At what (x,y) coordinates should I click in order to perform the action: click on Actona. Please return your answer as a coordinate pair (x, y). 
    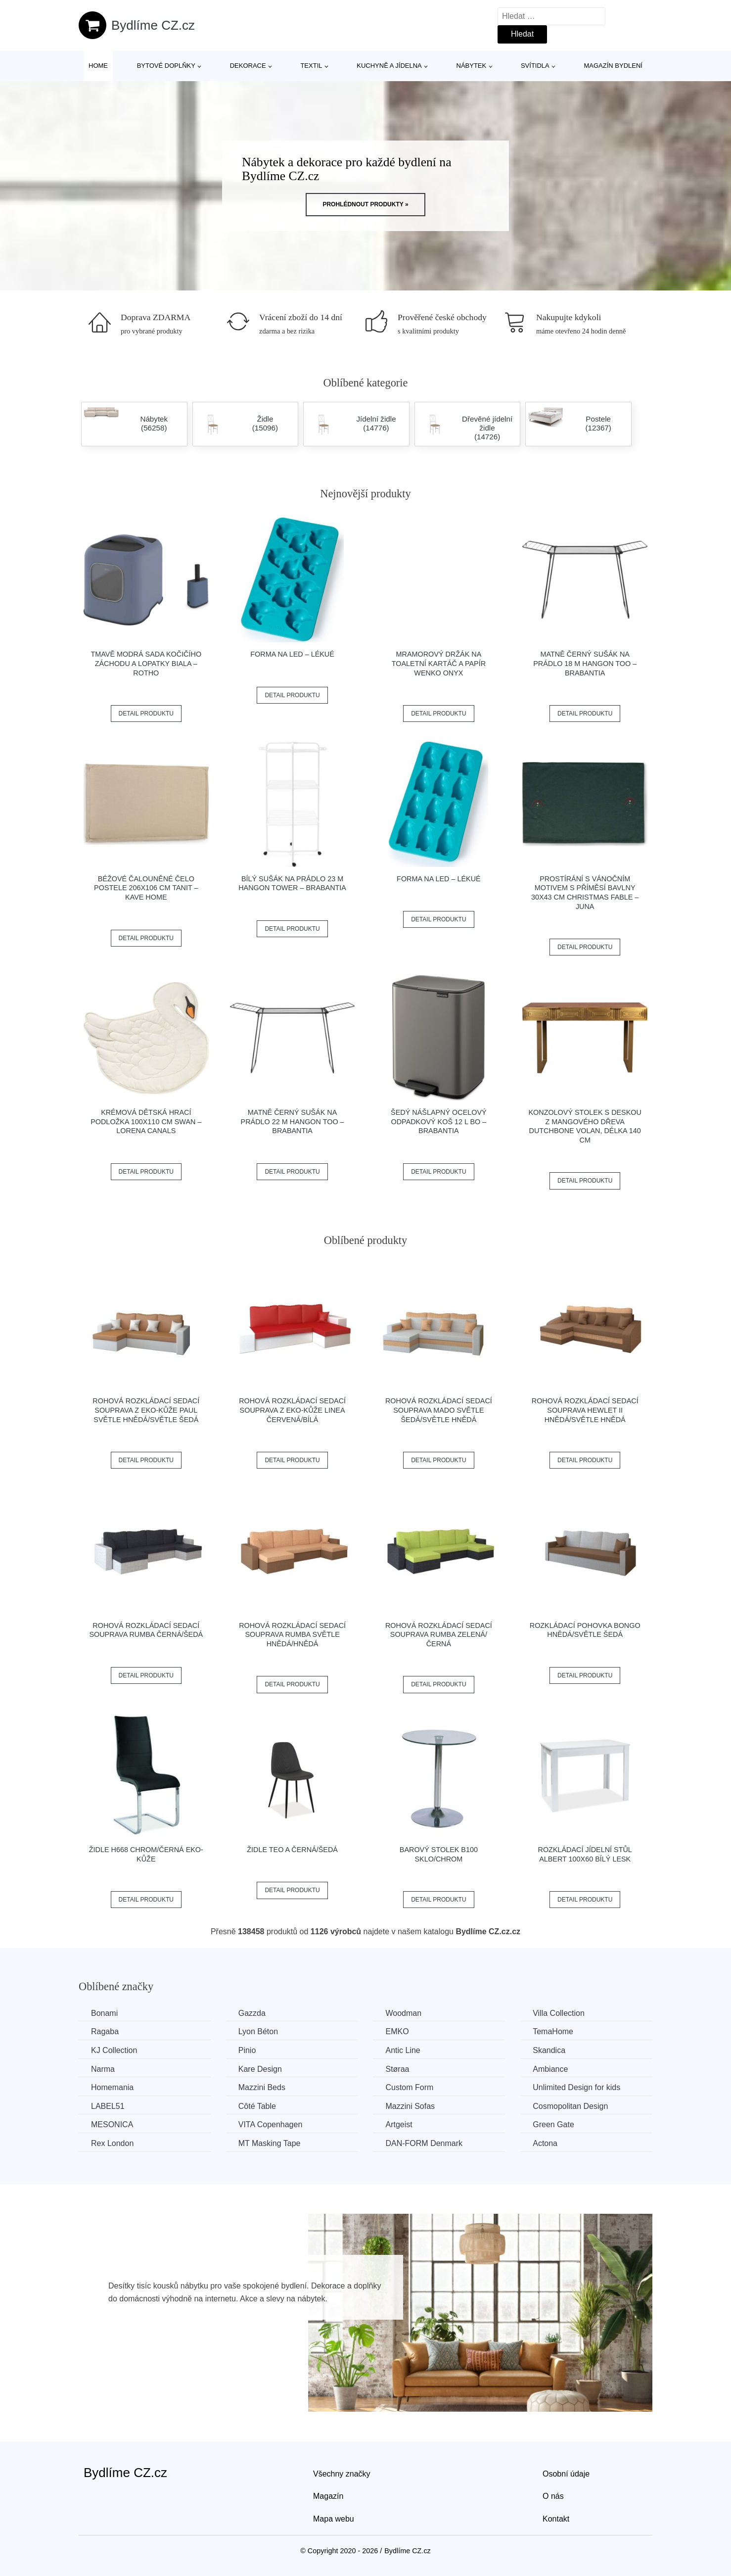
    Looking at the image, I should click on (545, 2143).